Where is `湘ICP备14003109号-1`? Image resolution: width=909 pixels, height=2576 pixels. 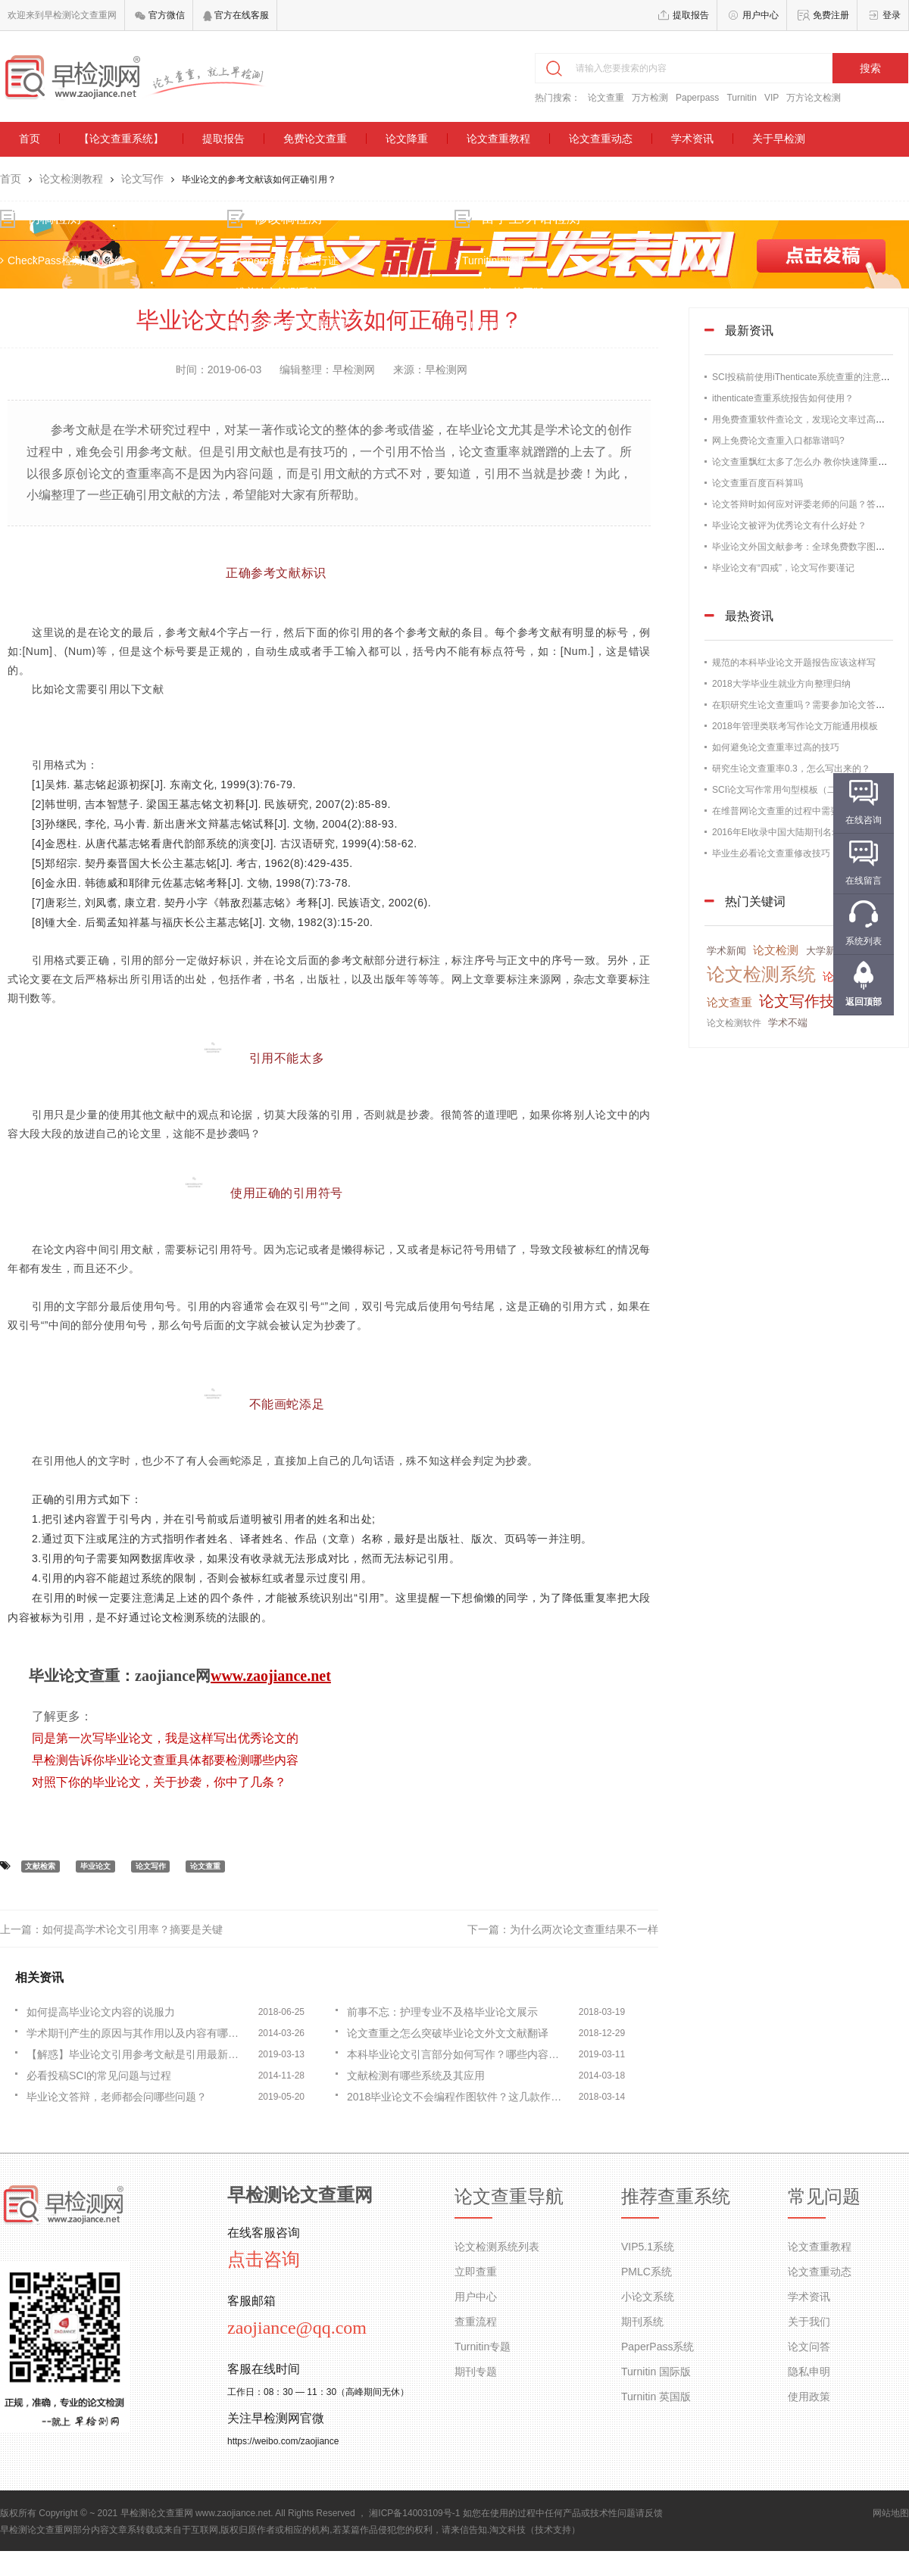 湘ICP备14003109号-1 is located at coordinates (414, 2513).